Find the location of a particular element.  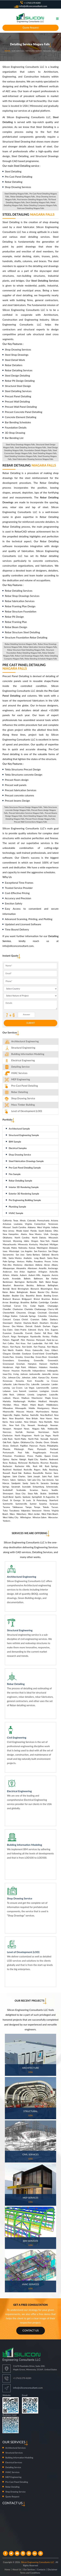

Daytona Beach is located at coordinates (30, 1323).